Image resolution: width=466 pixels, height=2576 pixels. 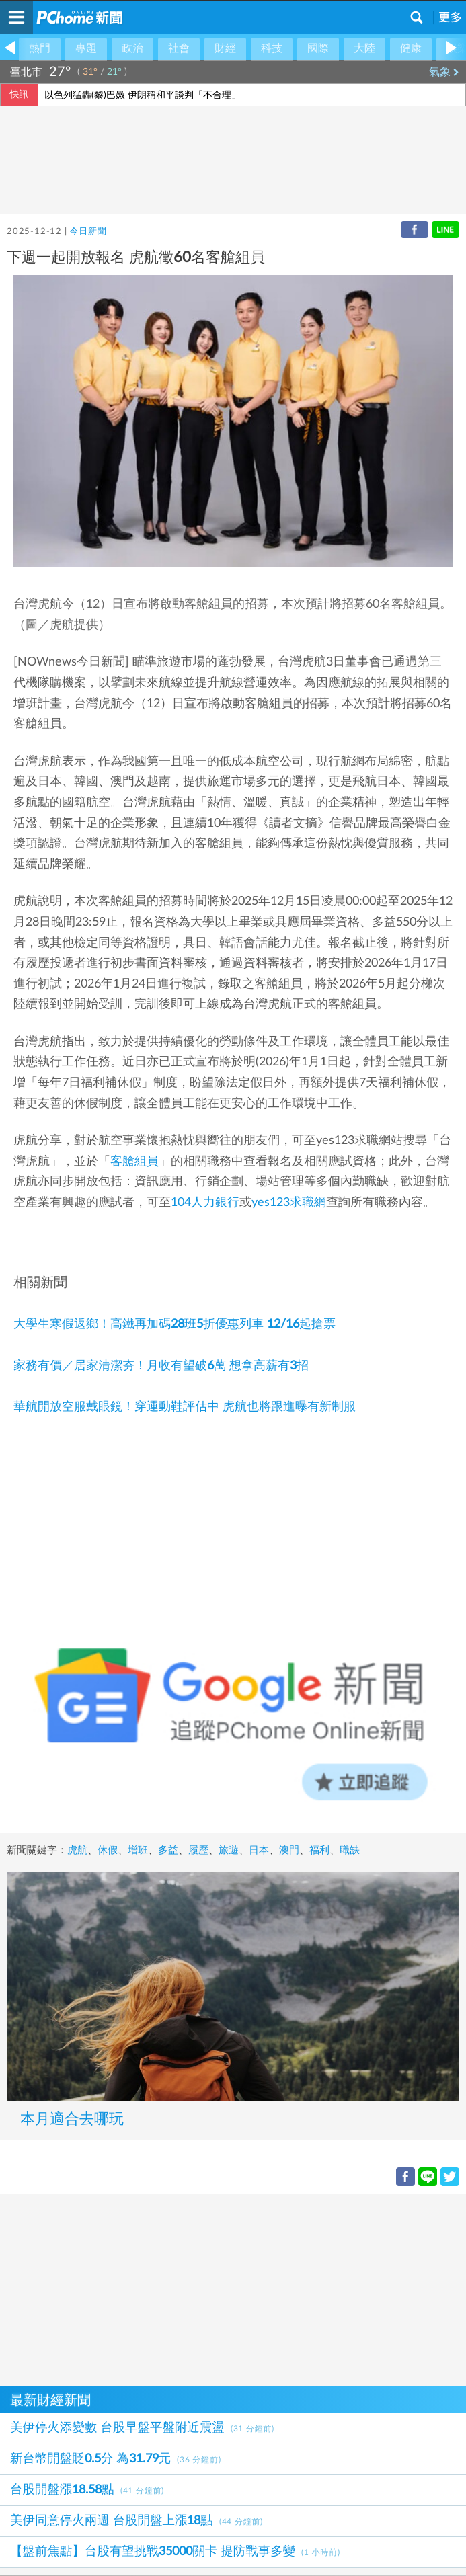 I want to click on 虎航, so click(x=77, y=1850).